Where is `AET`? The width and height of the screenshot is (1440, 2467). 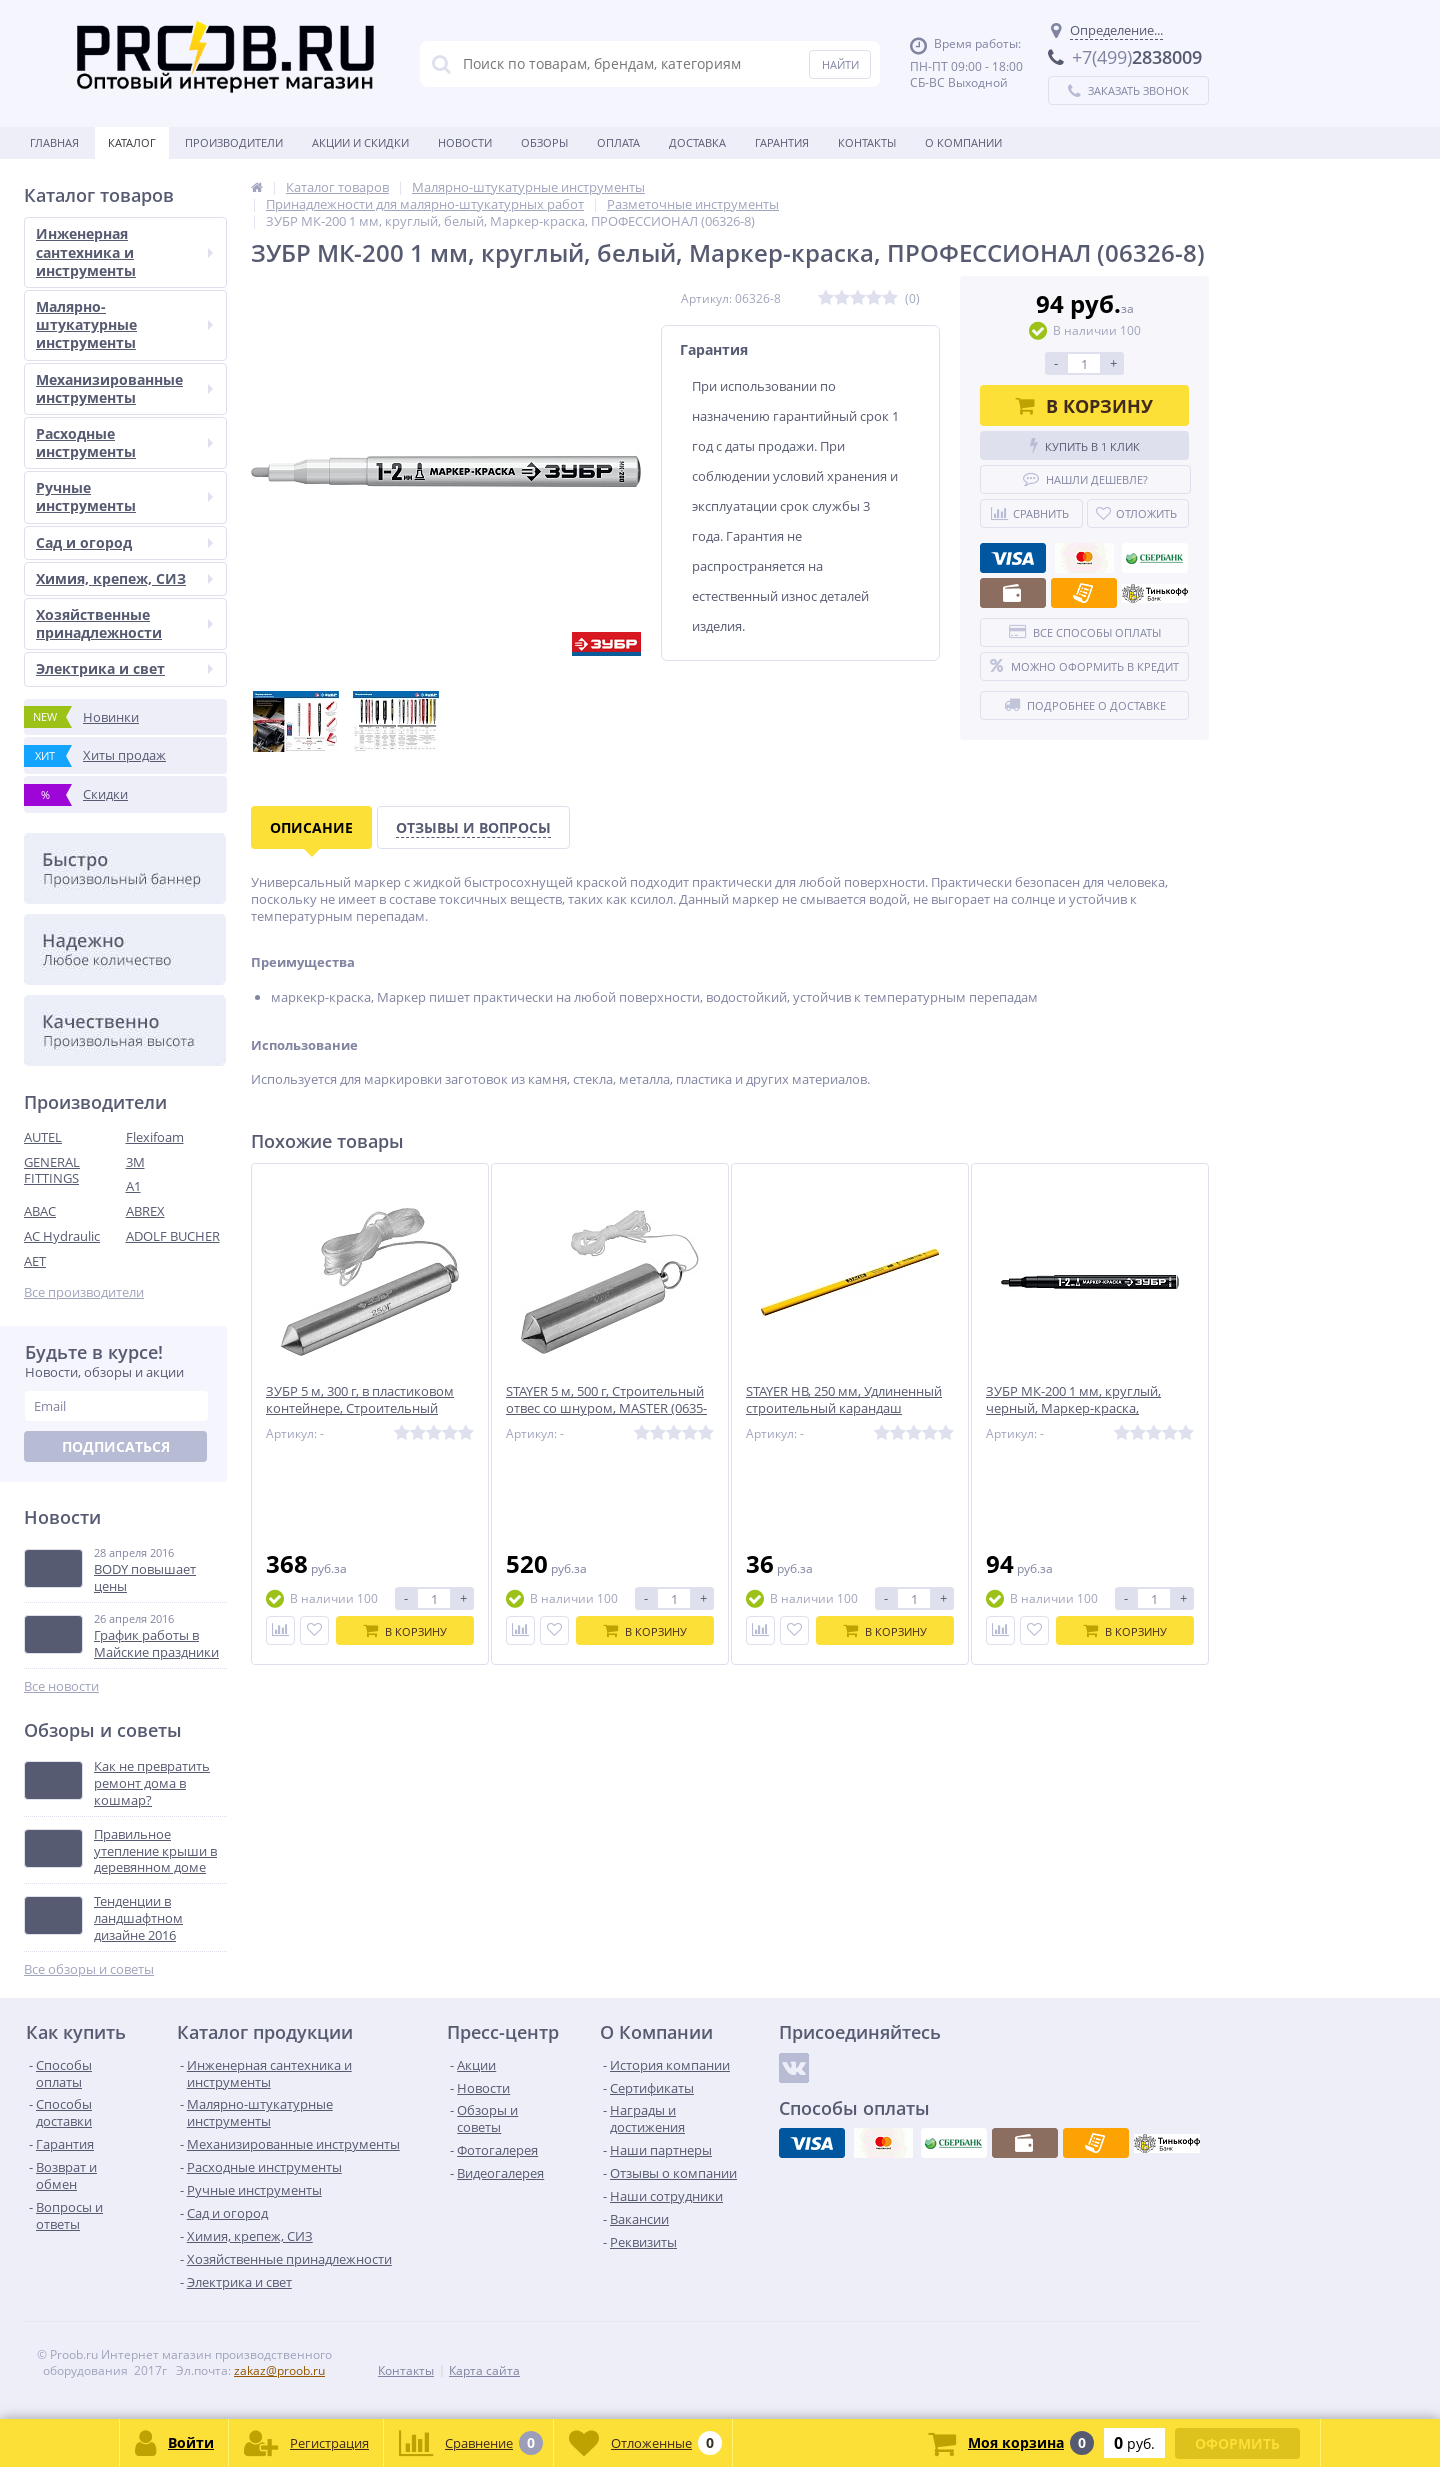
AET is located at coordinates (35, 1261).